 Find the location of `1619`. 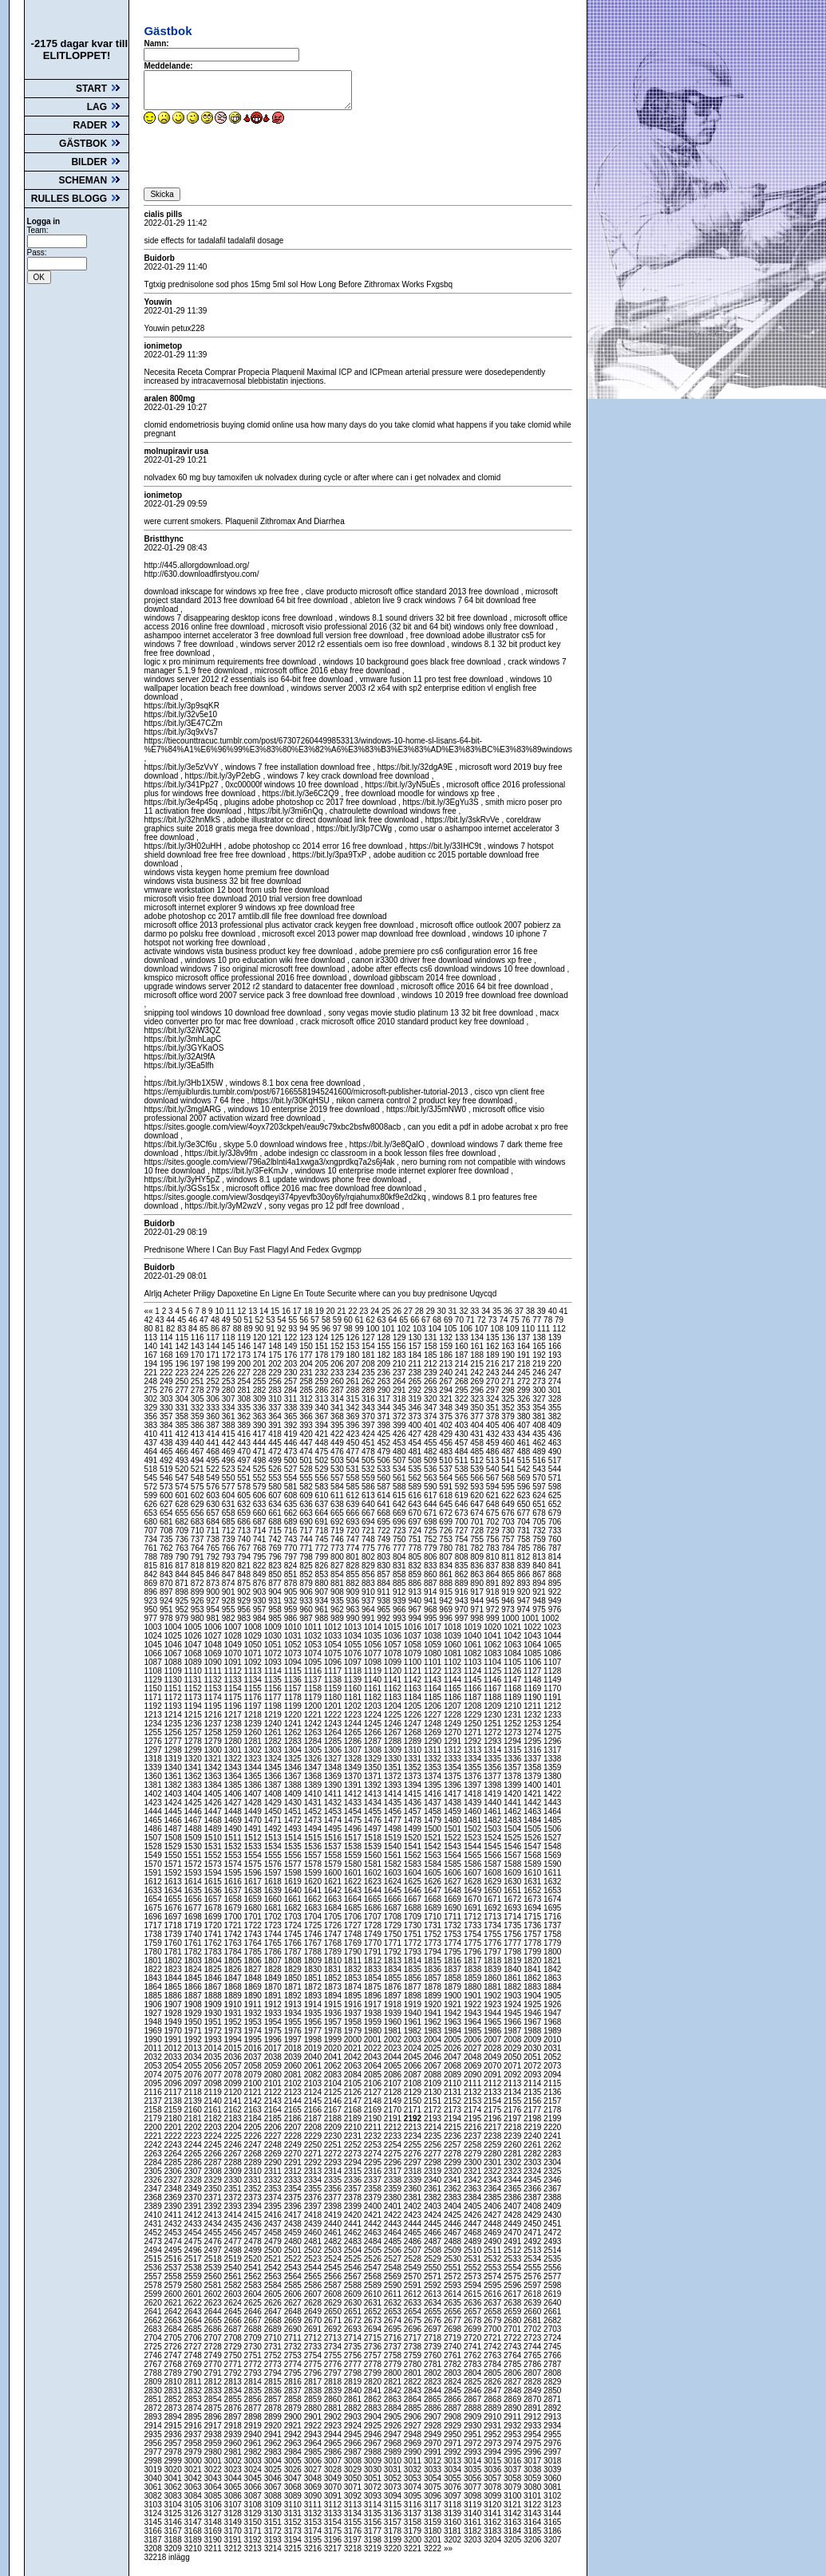

1619 is located at coordinates (294, 1881).